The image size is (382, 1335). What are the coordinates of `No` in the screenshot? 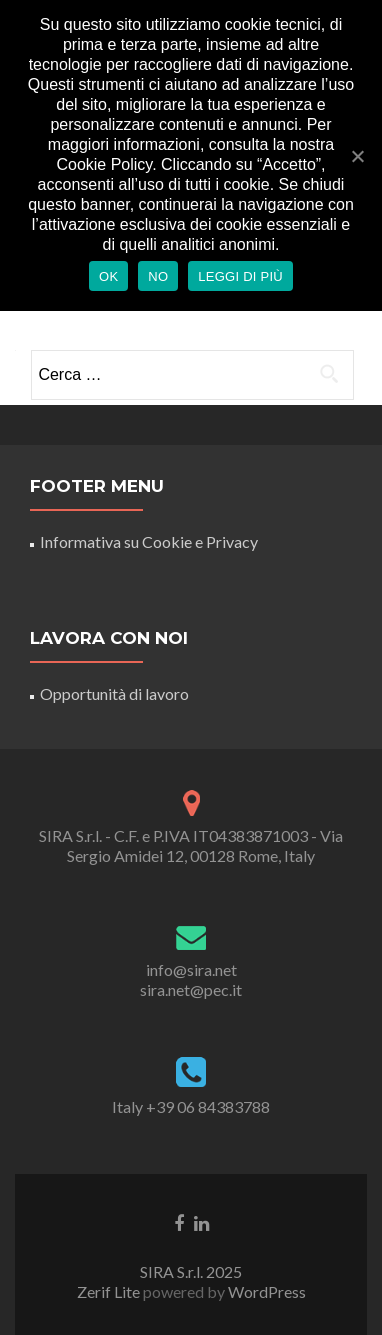 It's located at (158, 276).